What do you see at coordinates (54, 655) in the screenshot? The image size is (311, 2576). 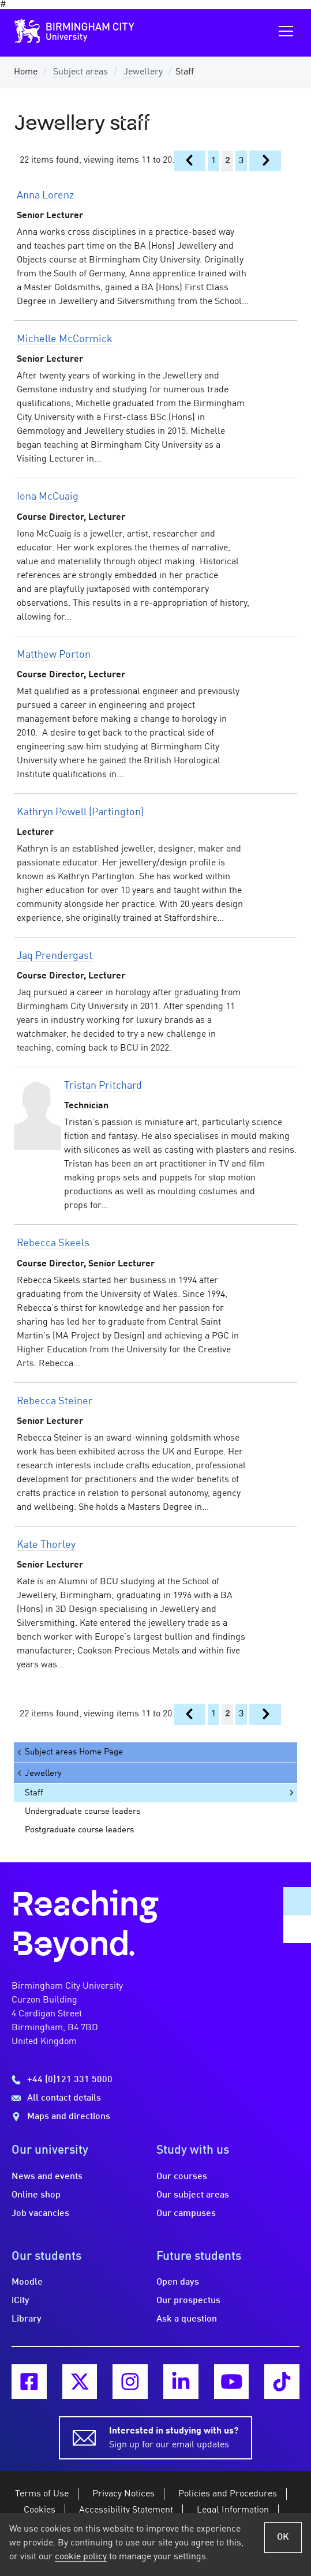 I see `Matthew Porton` at bounding box center [54, 655].